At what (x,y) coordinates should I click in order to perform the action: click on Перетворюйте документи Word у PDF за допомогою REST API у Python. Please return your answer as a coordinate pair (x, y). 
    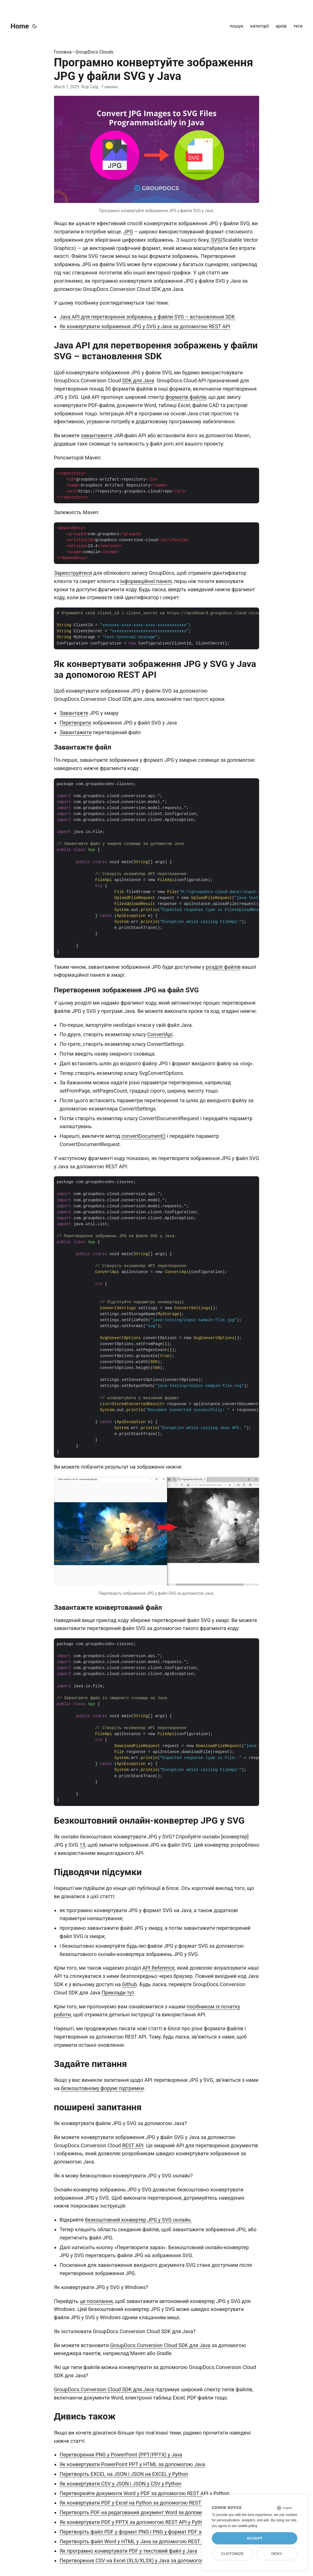
    Looking at the image, I should click on (144, 2493).